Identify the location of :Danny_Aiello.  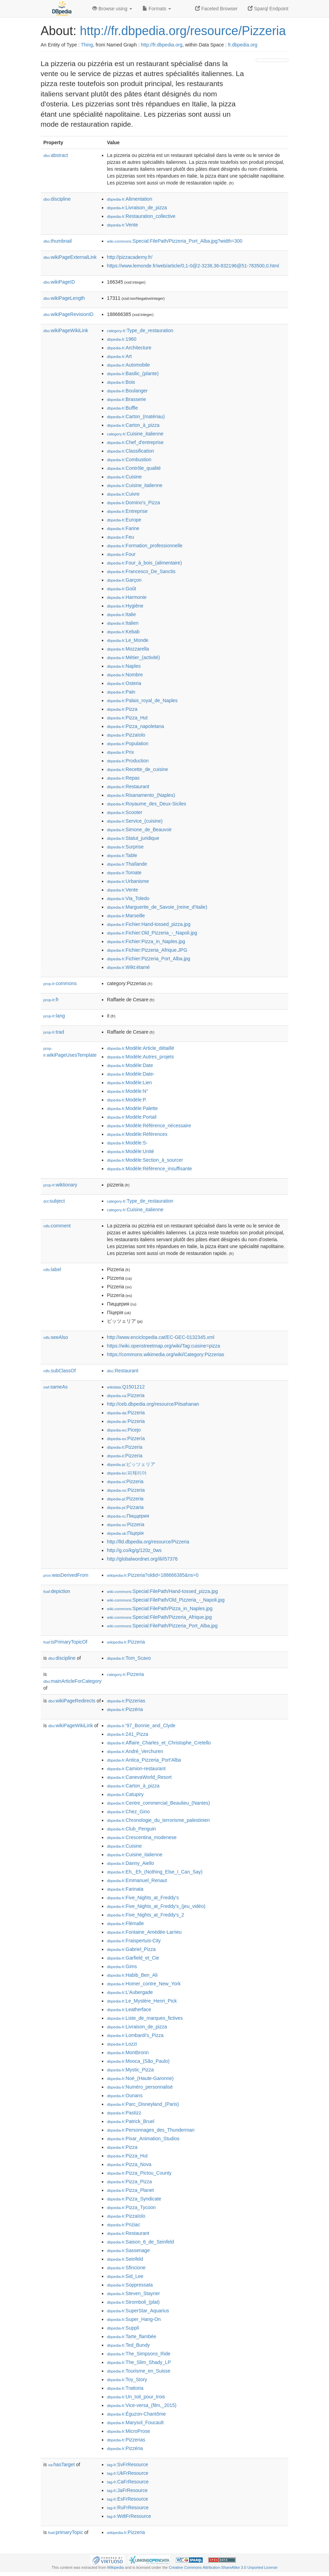
(130, 1863).